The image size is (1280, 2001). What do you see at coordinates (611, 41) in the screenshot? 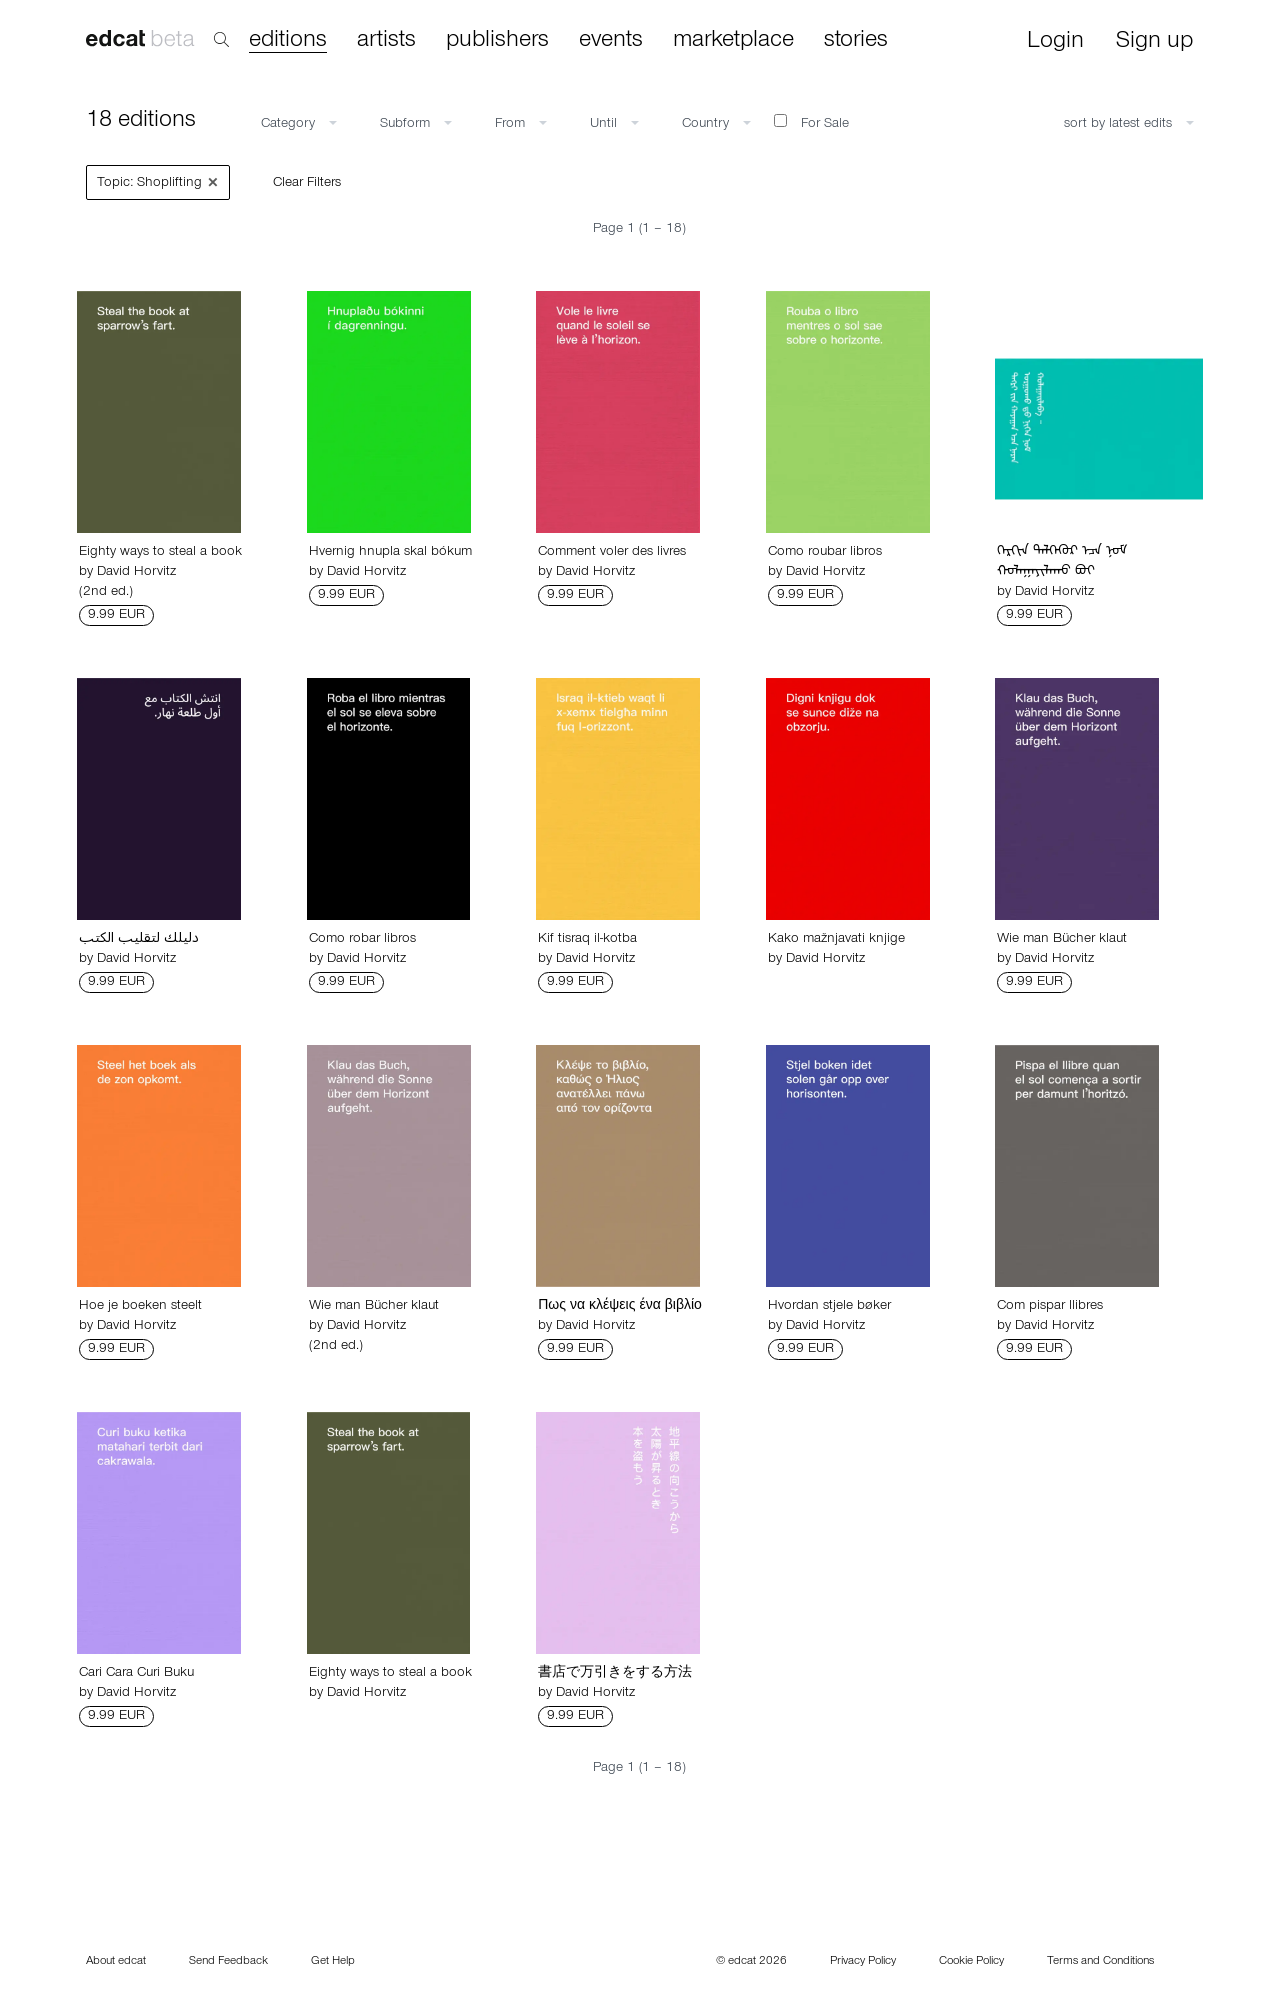
I see `events` at bounding box center [611, 41].